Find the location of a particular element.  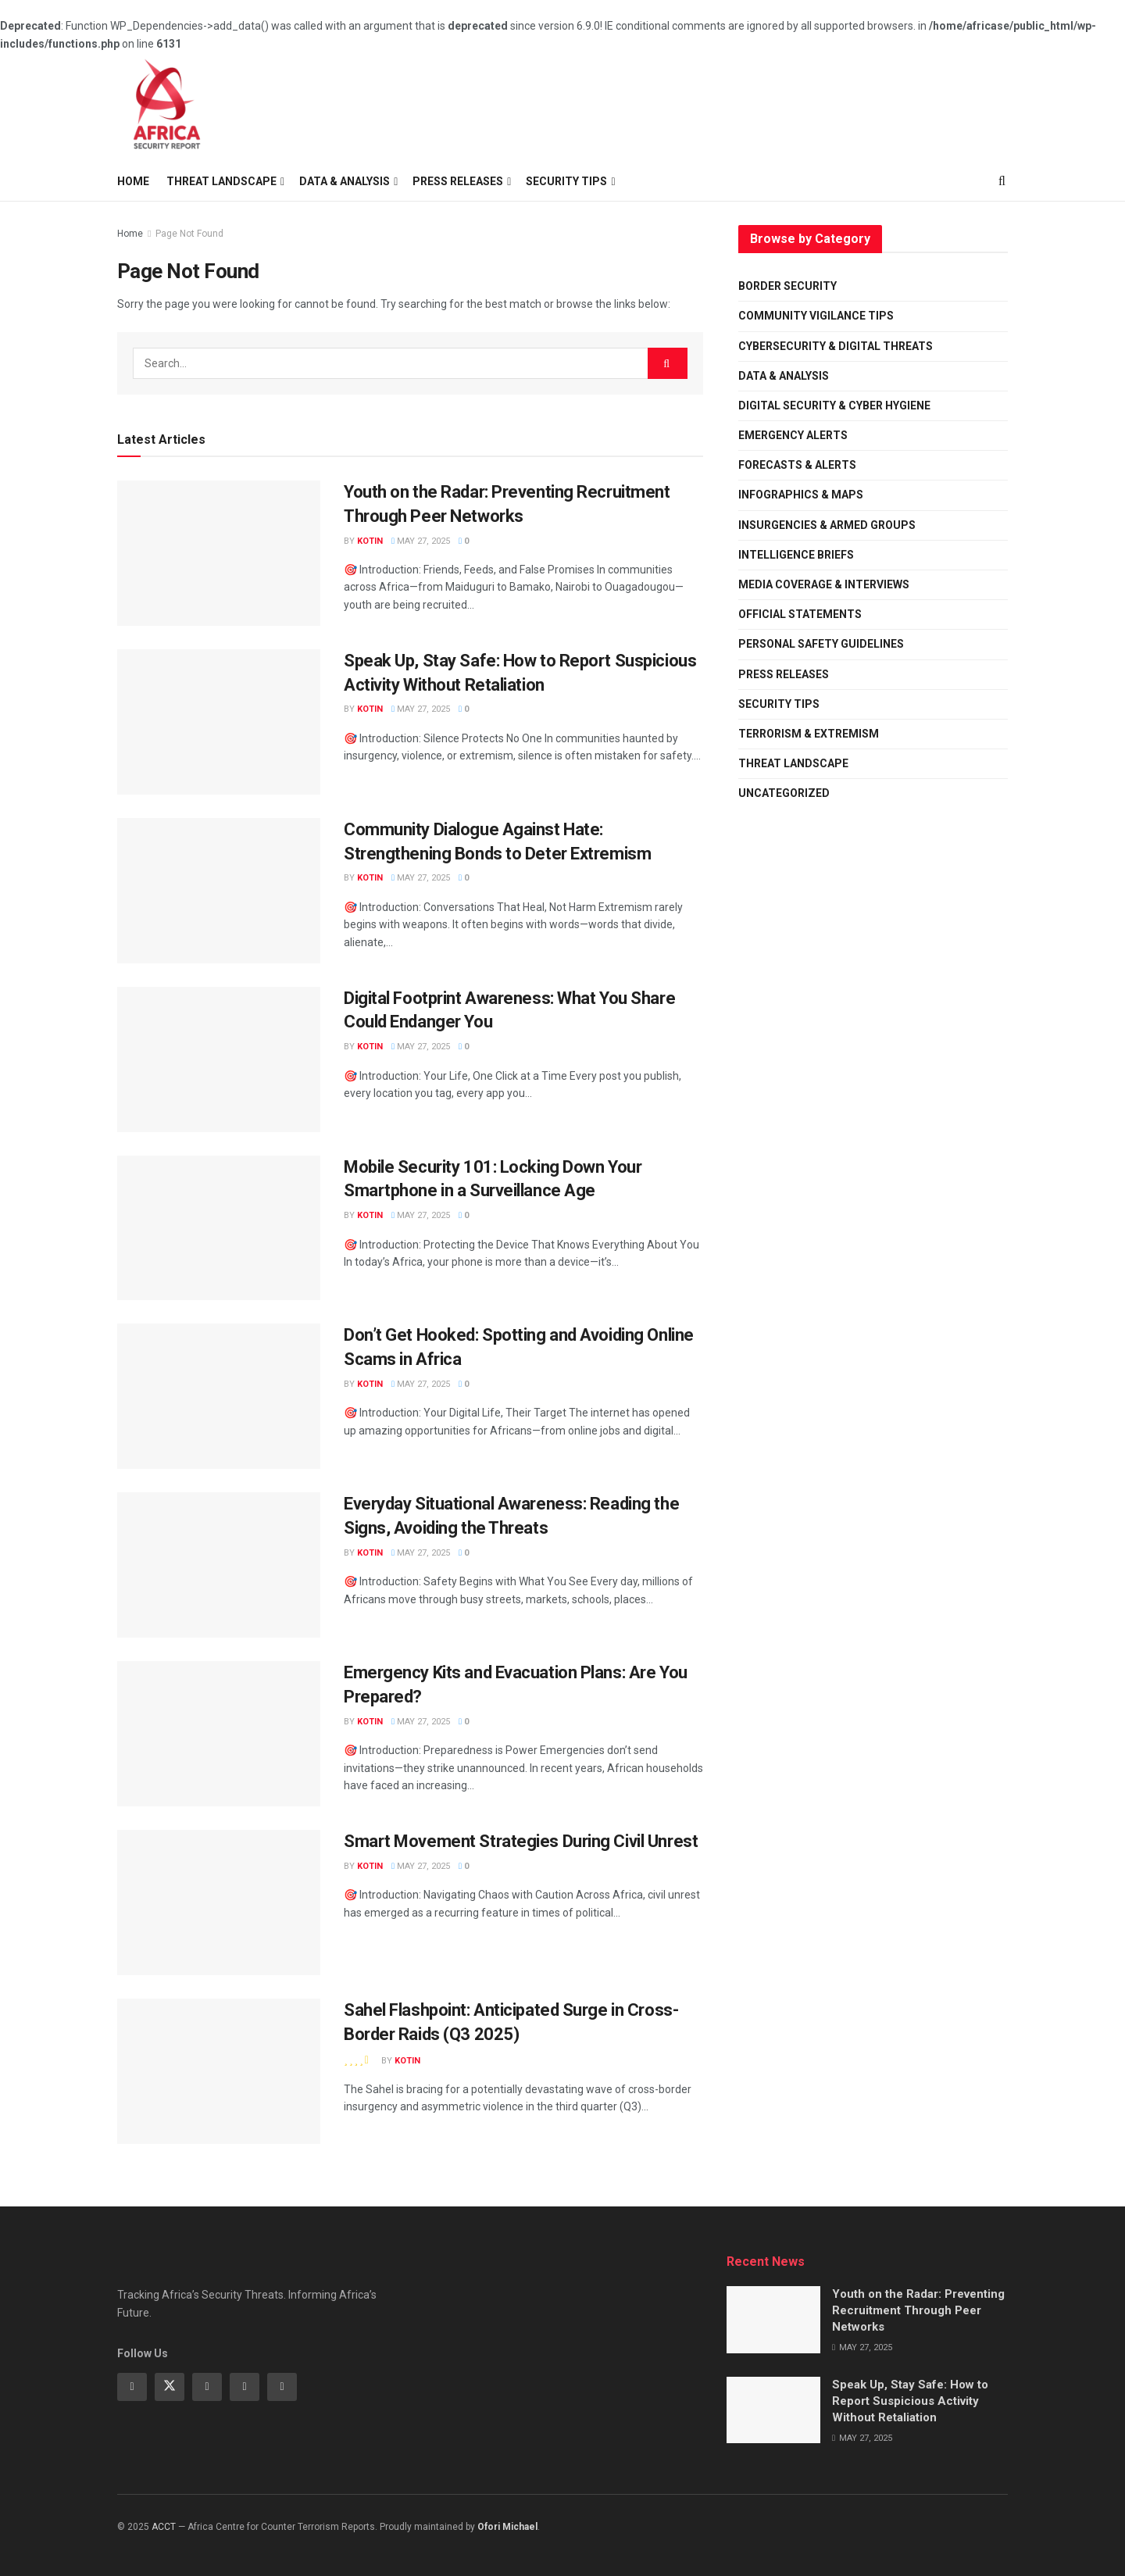

[Find us on Twitter] is located at coordinates (169, 2387).